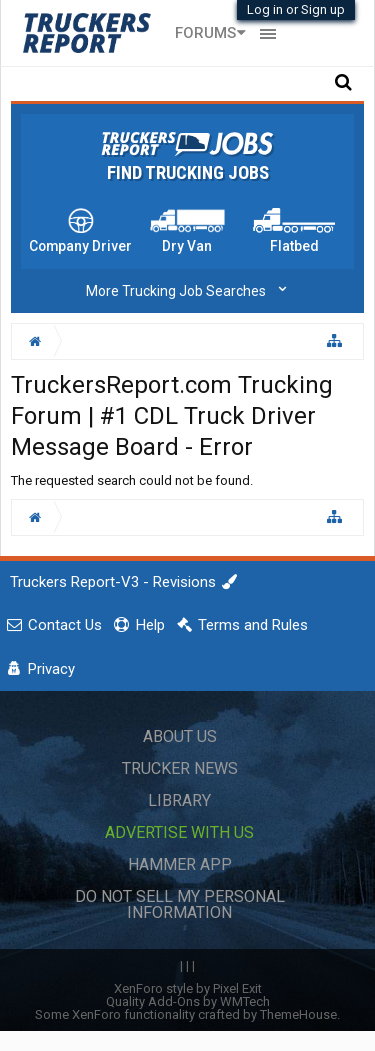 This screenshot has width=375, height=1051. Describe the element at coordinates (180, 864) in the screenshot. I see `Hammer App` at that location.